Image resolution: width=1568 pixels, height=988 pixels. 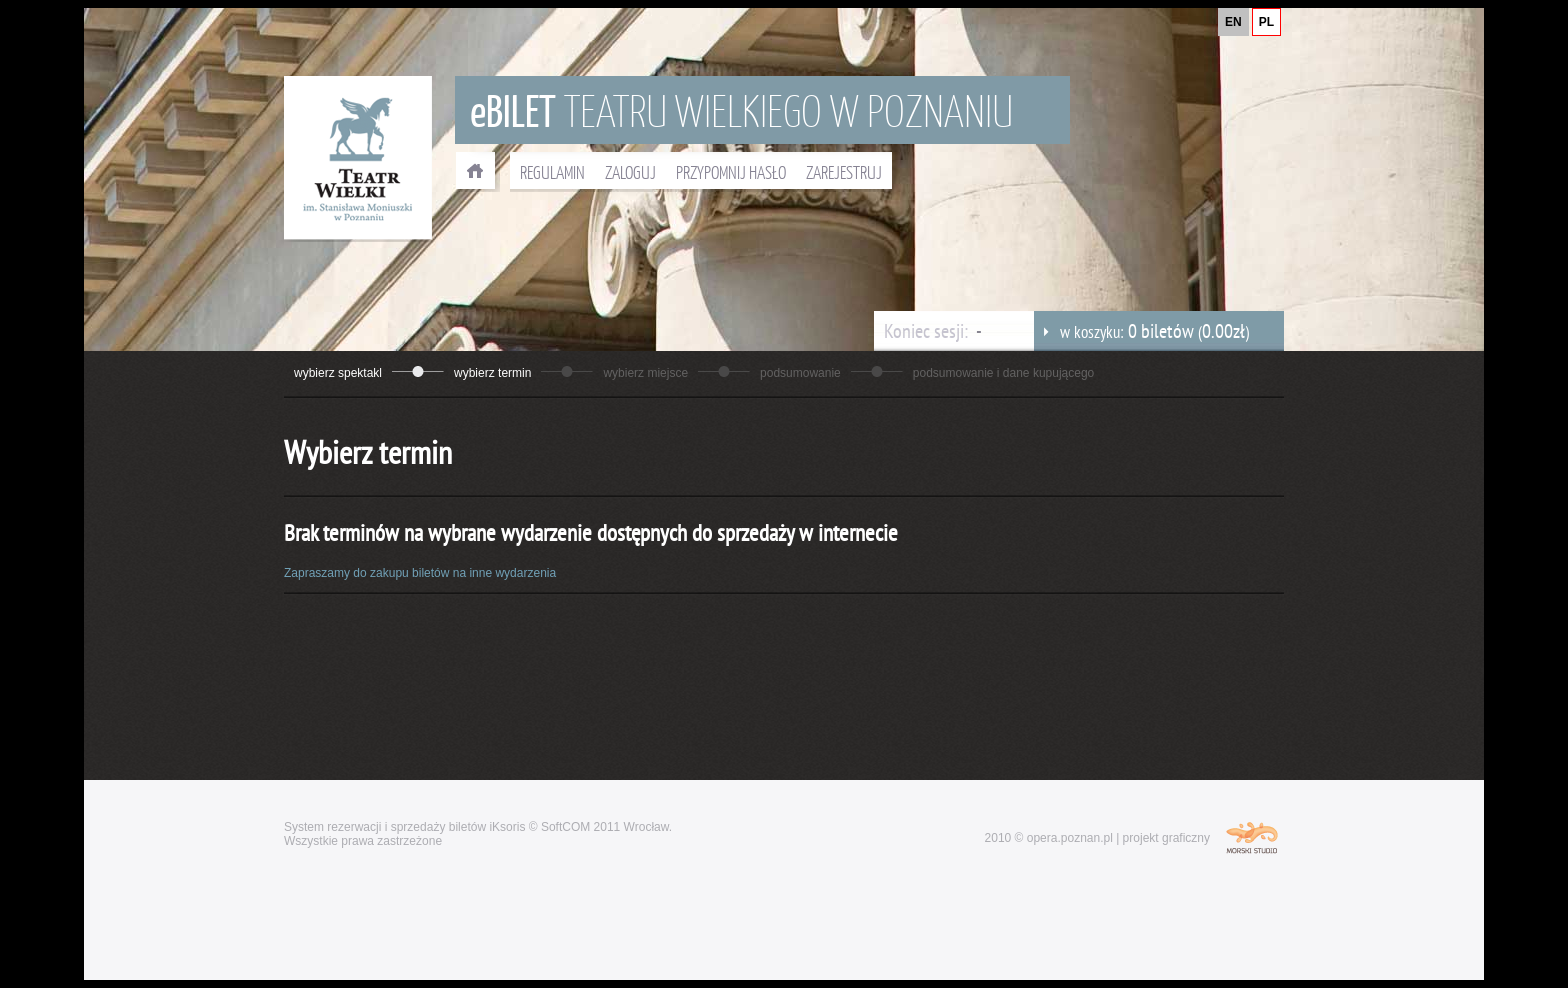 I want to click on Zapraszamy do zakupu biletów na inne wydarzenia, so click(x=420, y=573).